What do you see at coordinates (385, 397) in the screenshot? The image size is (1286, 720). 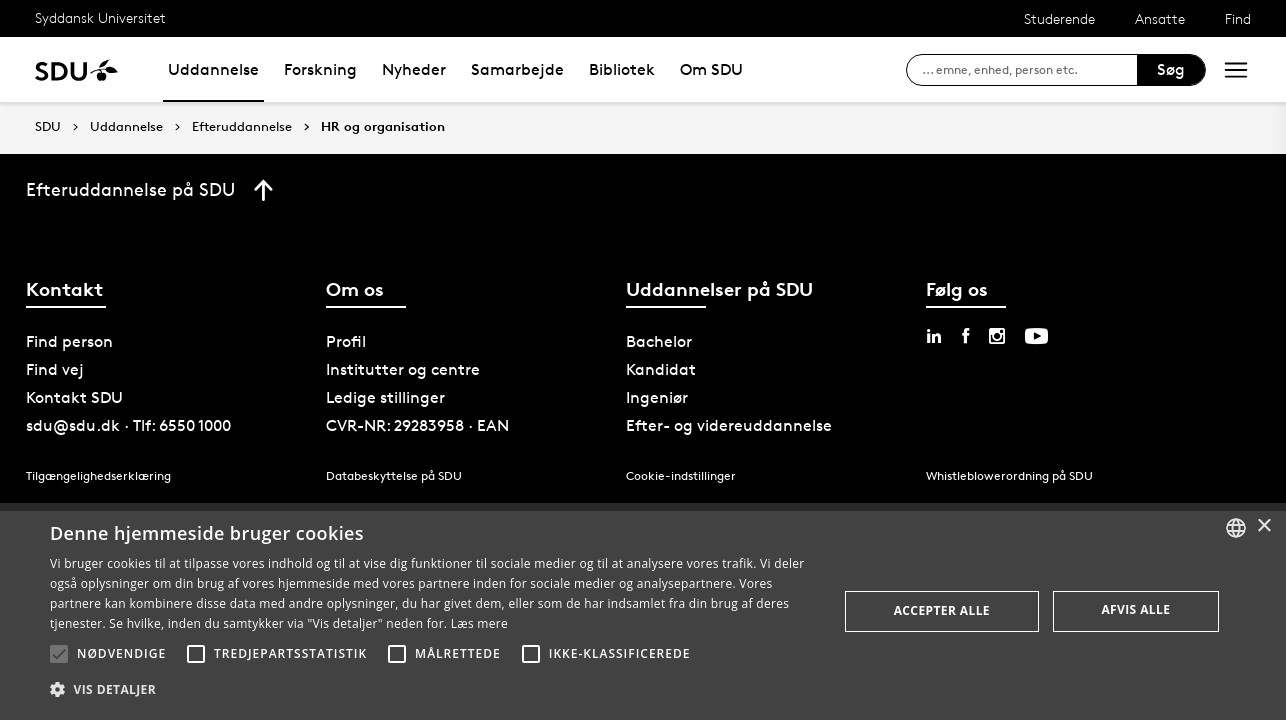 I see `Ledige stillinger` at bounding box center [385, 397].